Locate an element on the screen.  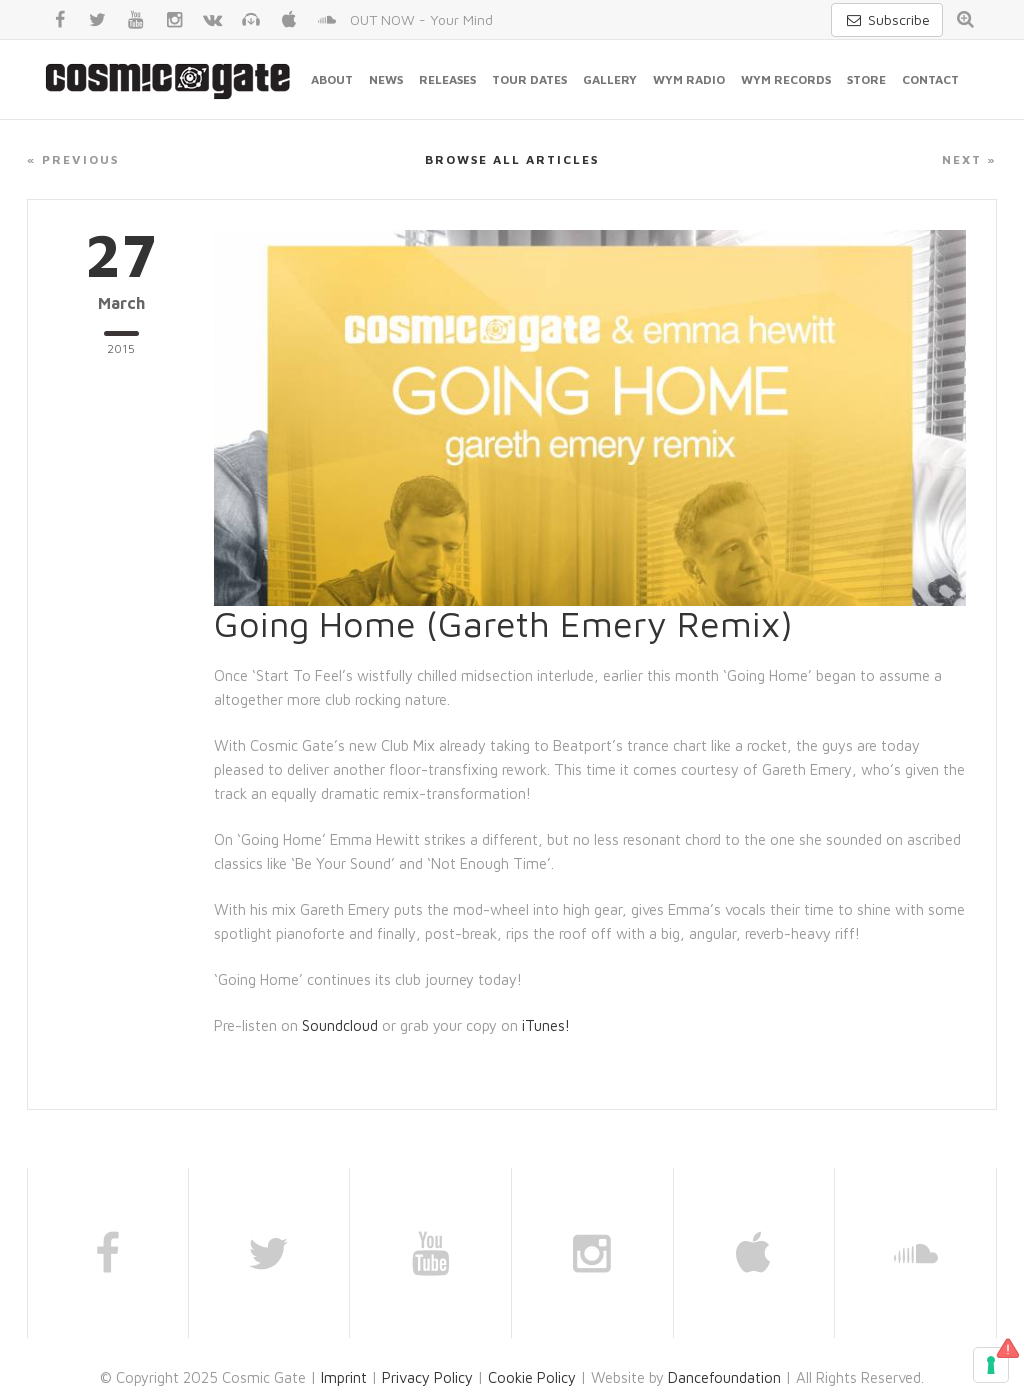
OUT NOW - Your Mind is located at coordinates (421, 19).